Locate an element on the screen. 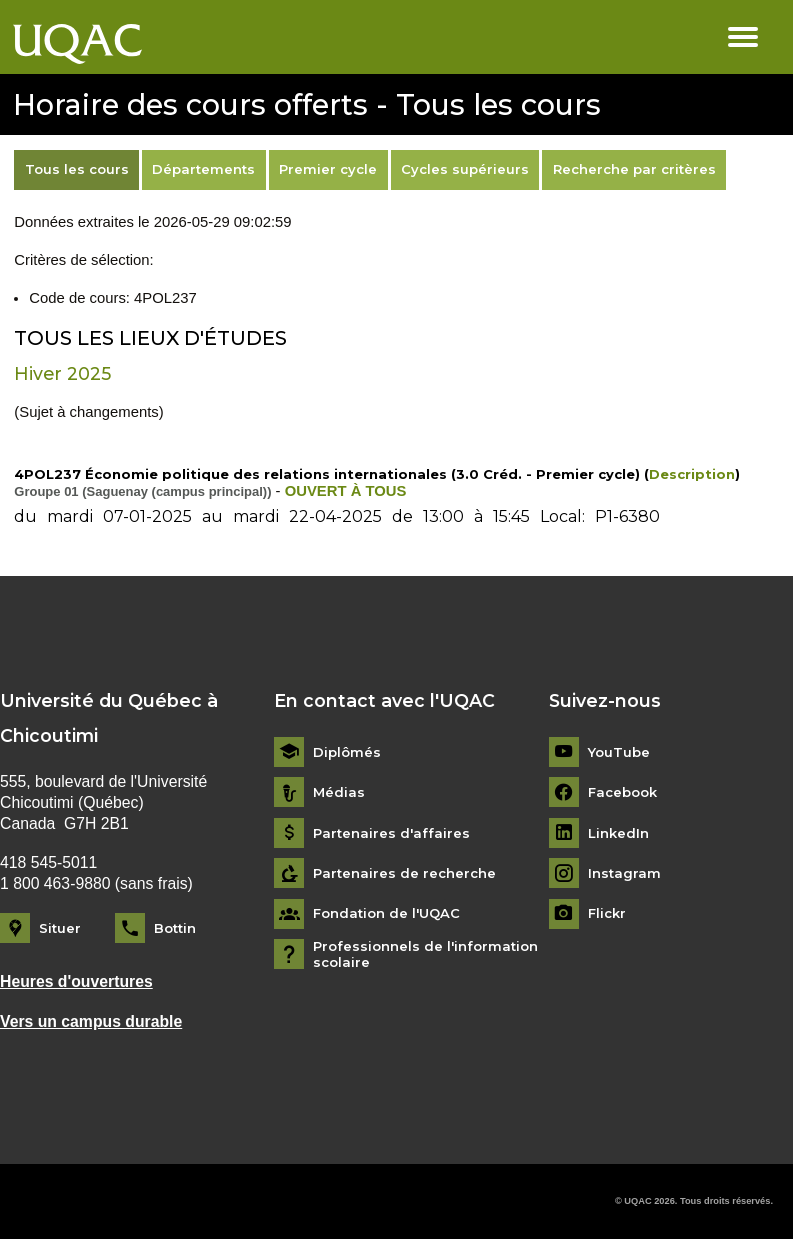  Instagram is located at coordinates (624, 873).